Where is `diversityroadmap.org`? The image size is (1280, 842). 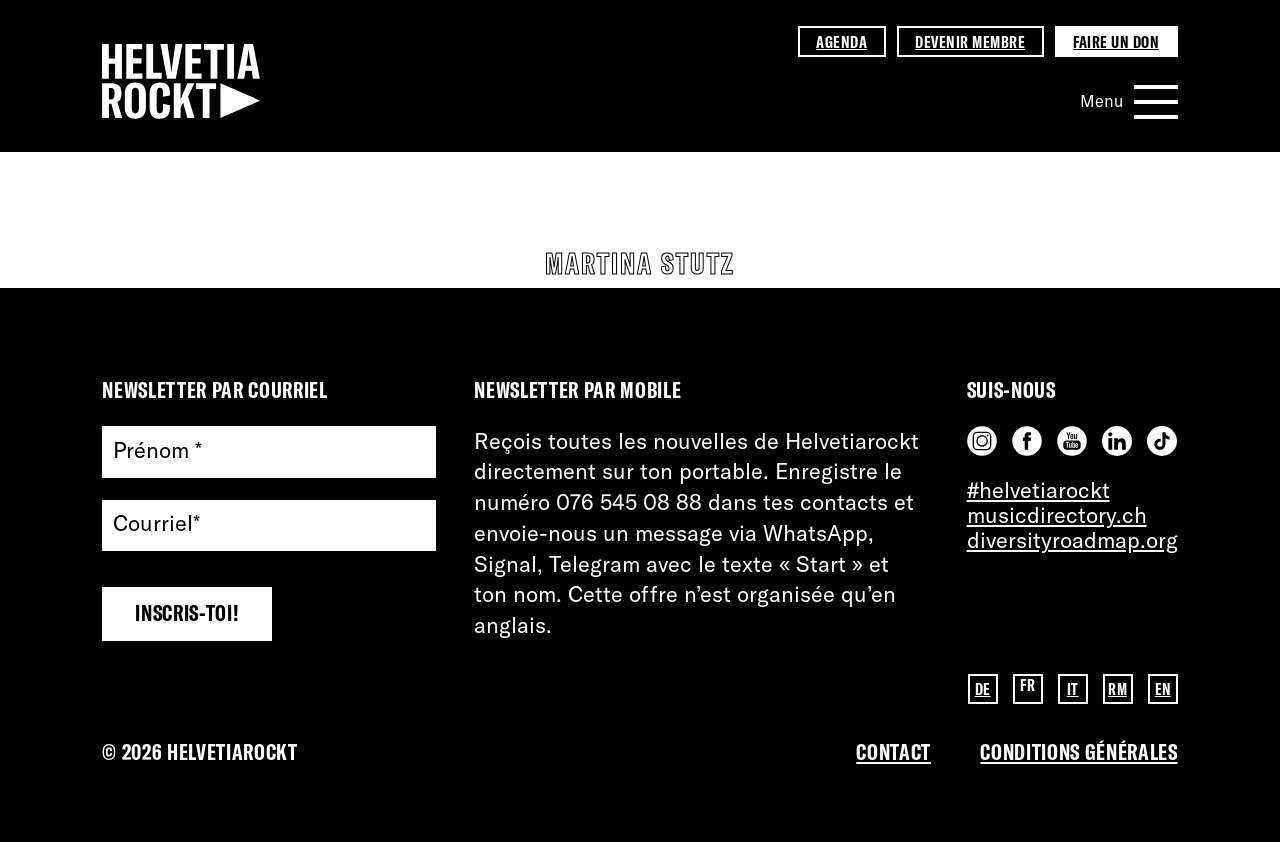
diversityroadmap.org is located at coordinates (1072, 540).